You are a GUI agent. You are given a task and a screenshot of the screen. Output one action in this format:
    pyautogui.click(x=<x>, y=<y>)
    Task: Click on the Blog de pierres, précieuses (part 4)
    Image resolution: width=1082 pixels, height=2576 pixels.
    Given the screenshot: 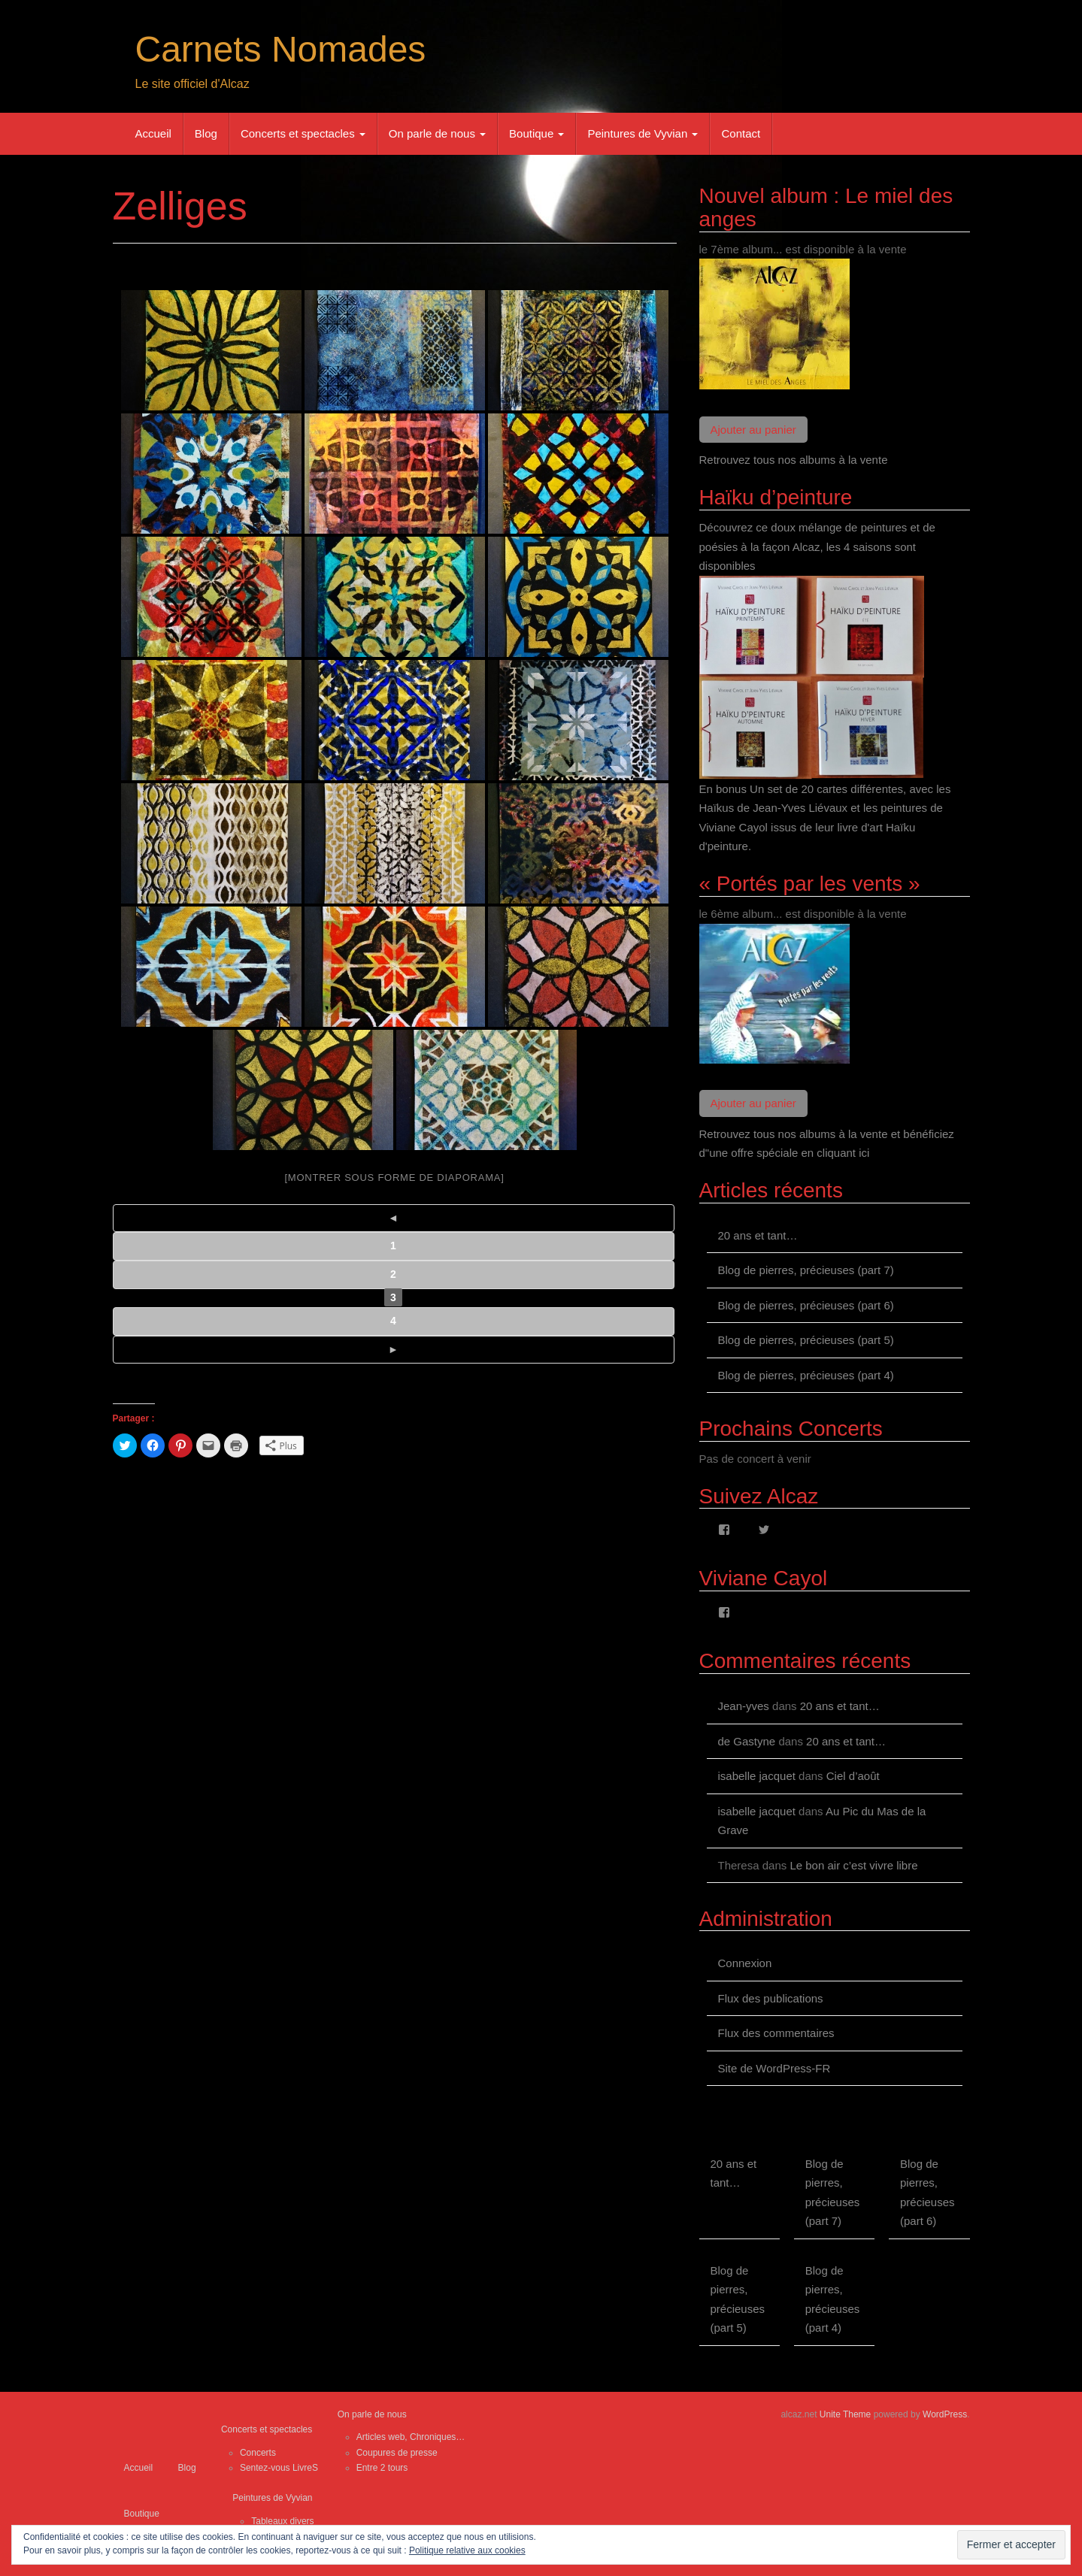 What is the action you would take?
    pyautogui.click(x=806, y=1375)
    